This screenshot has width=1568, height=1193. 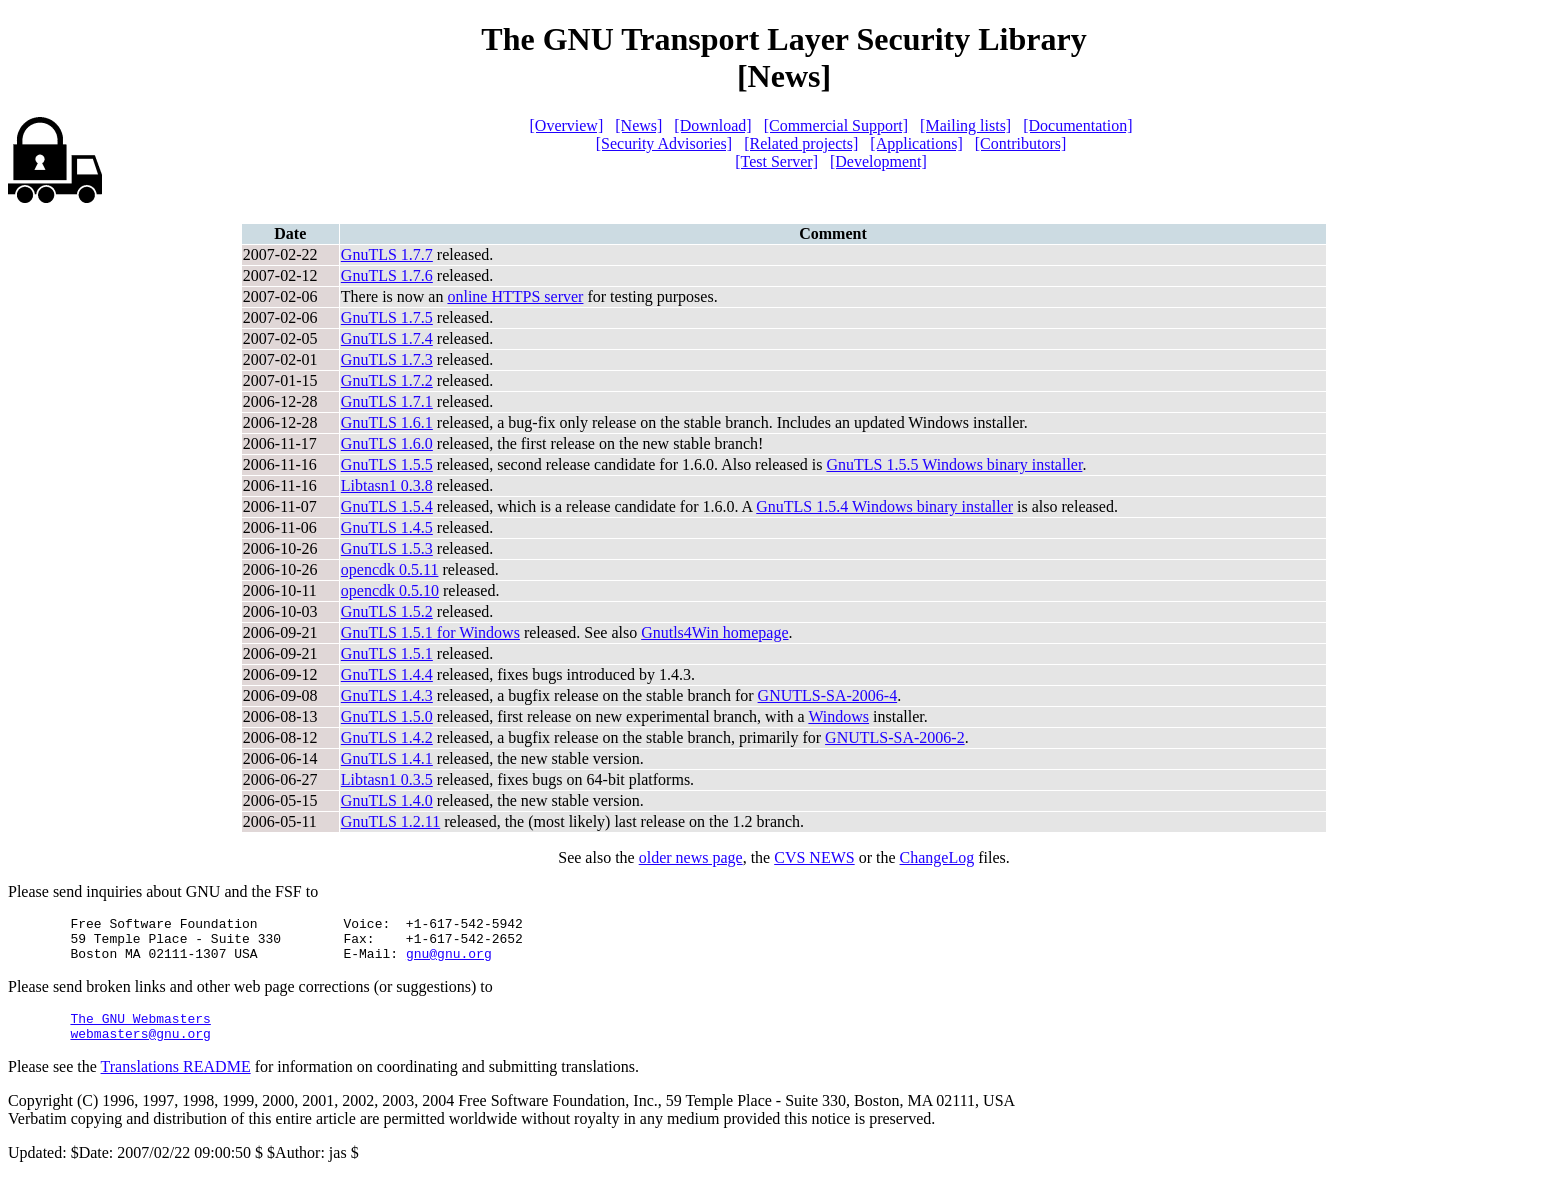 What do you see at coordinates (664, 143) in the screenshot?
I see `[Security Advisories]` at bounding box center [664, 143].